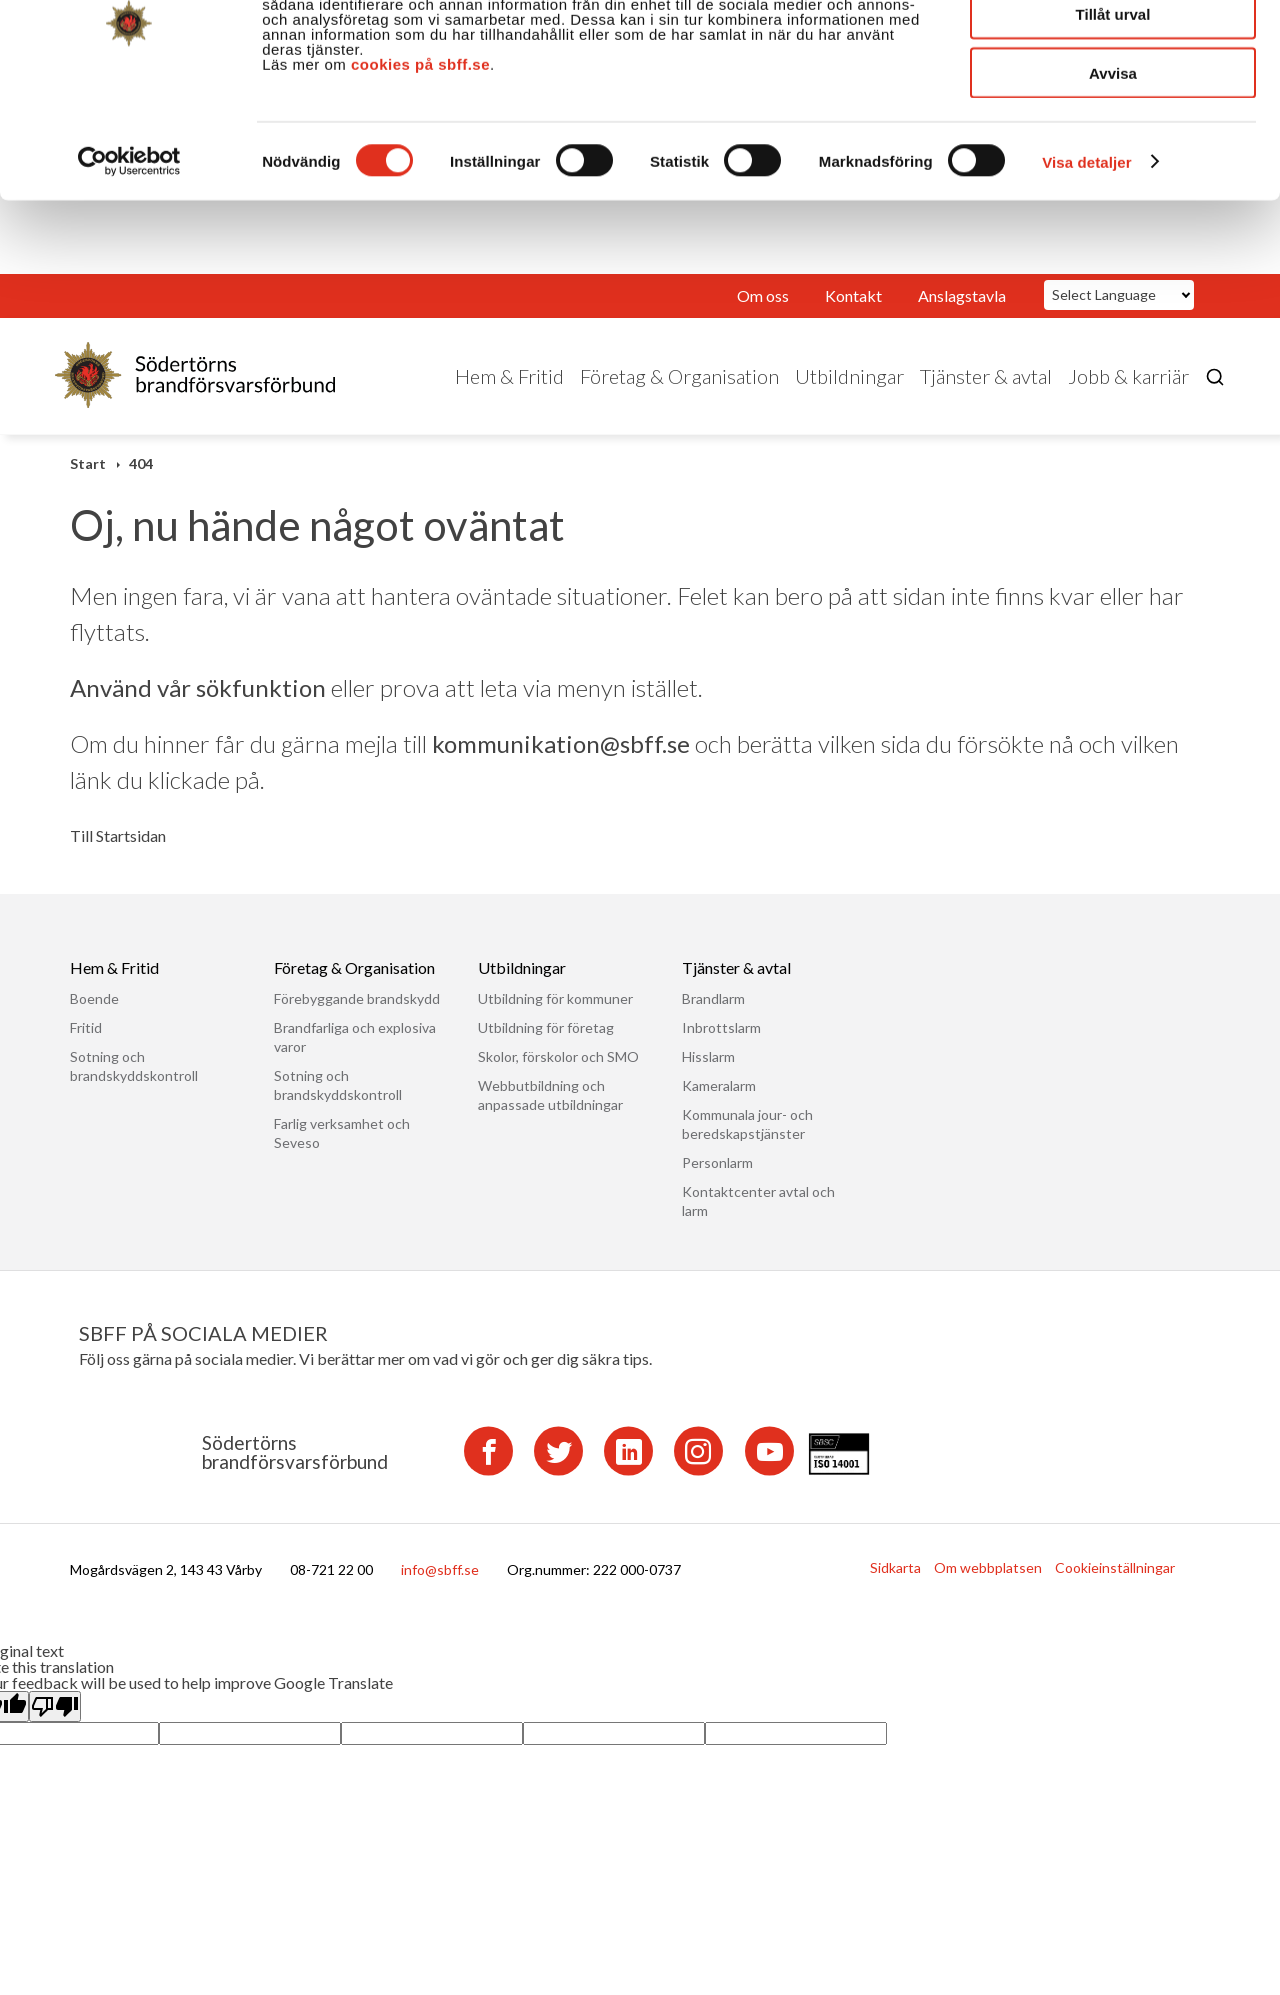 The image size is (1280, 1995). Describe the element at coordinates (1113, 49) in the screenshot. I see `Tillåt alla` at that location.